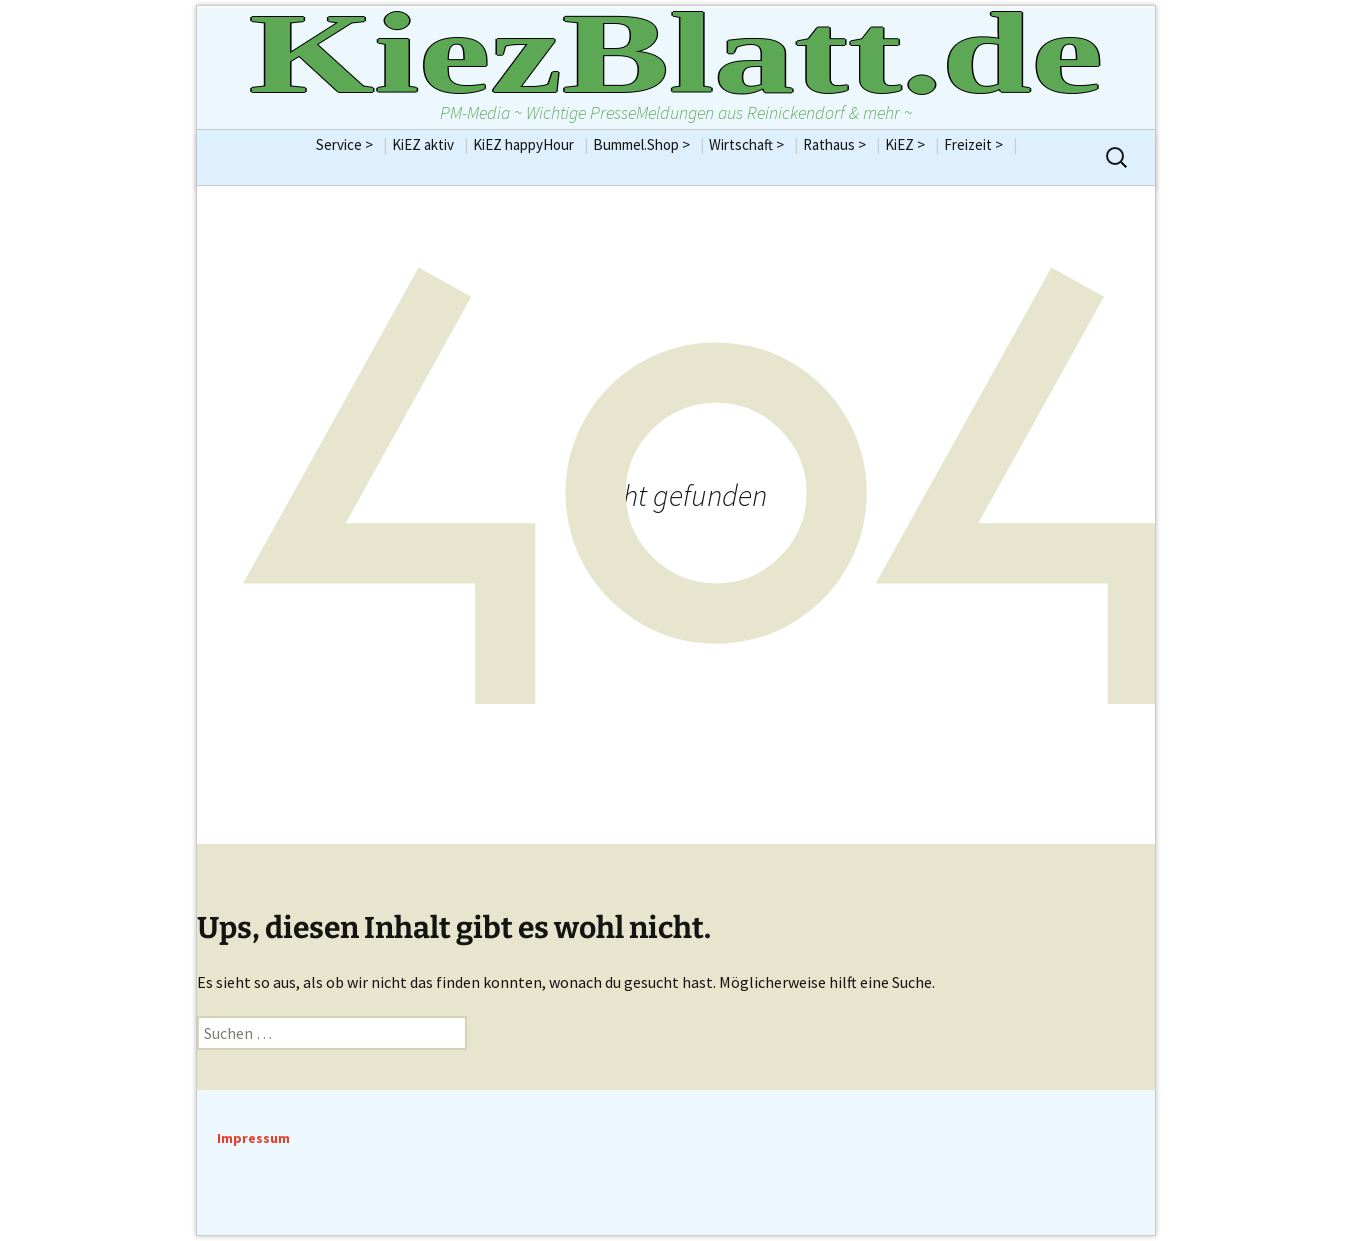 This screenshot has height=1241, width=1352. I want to click on Rathaus >, so click(841, 144).